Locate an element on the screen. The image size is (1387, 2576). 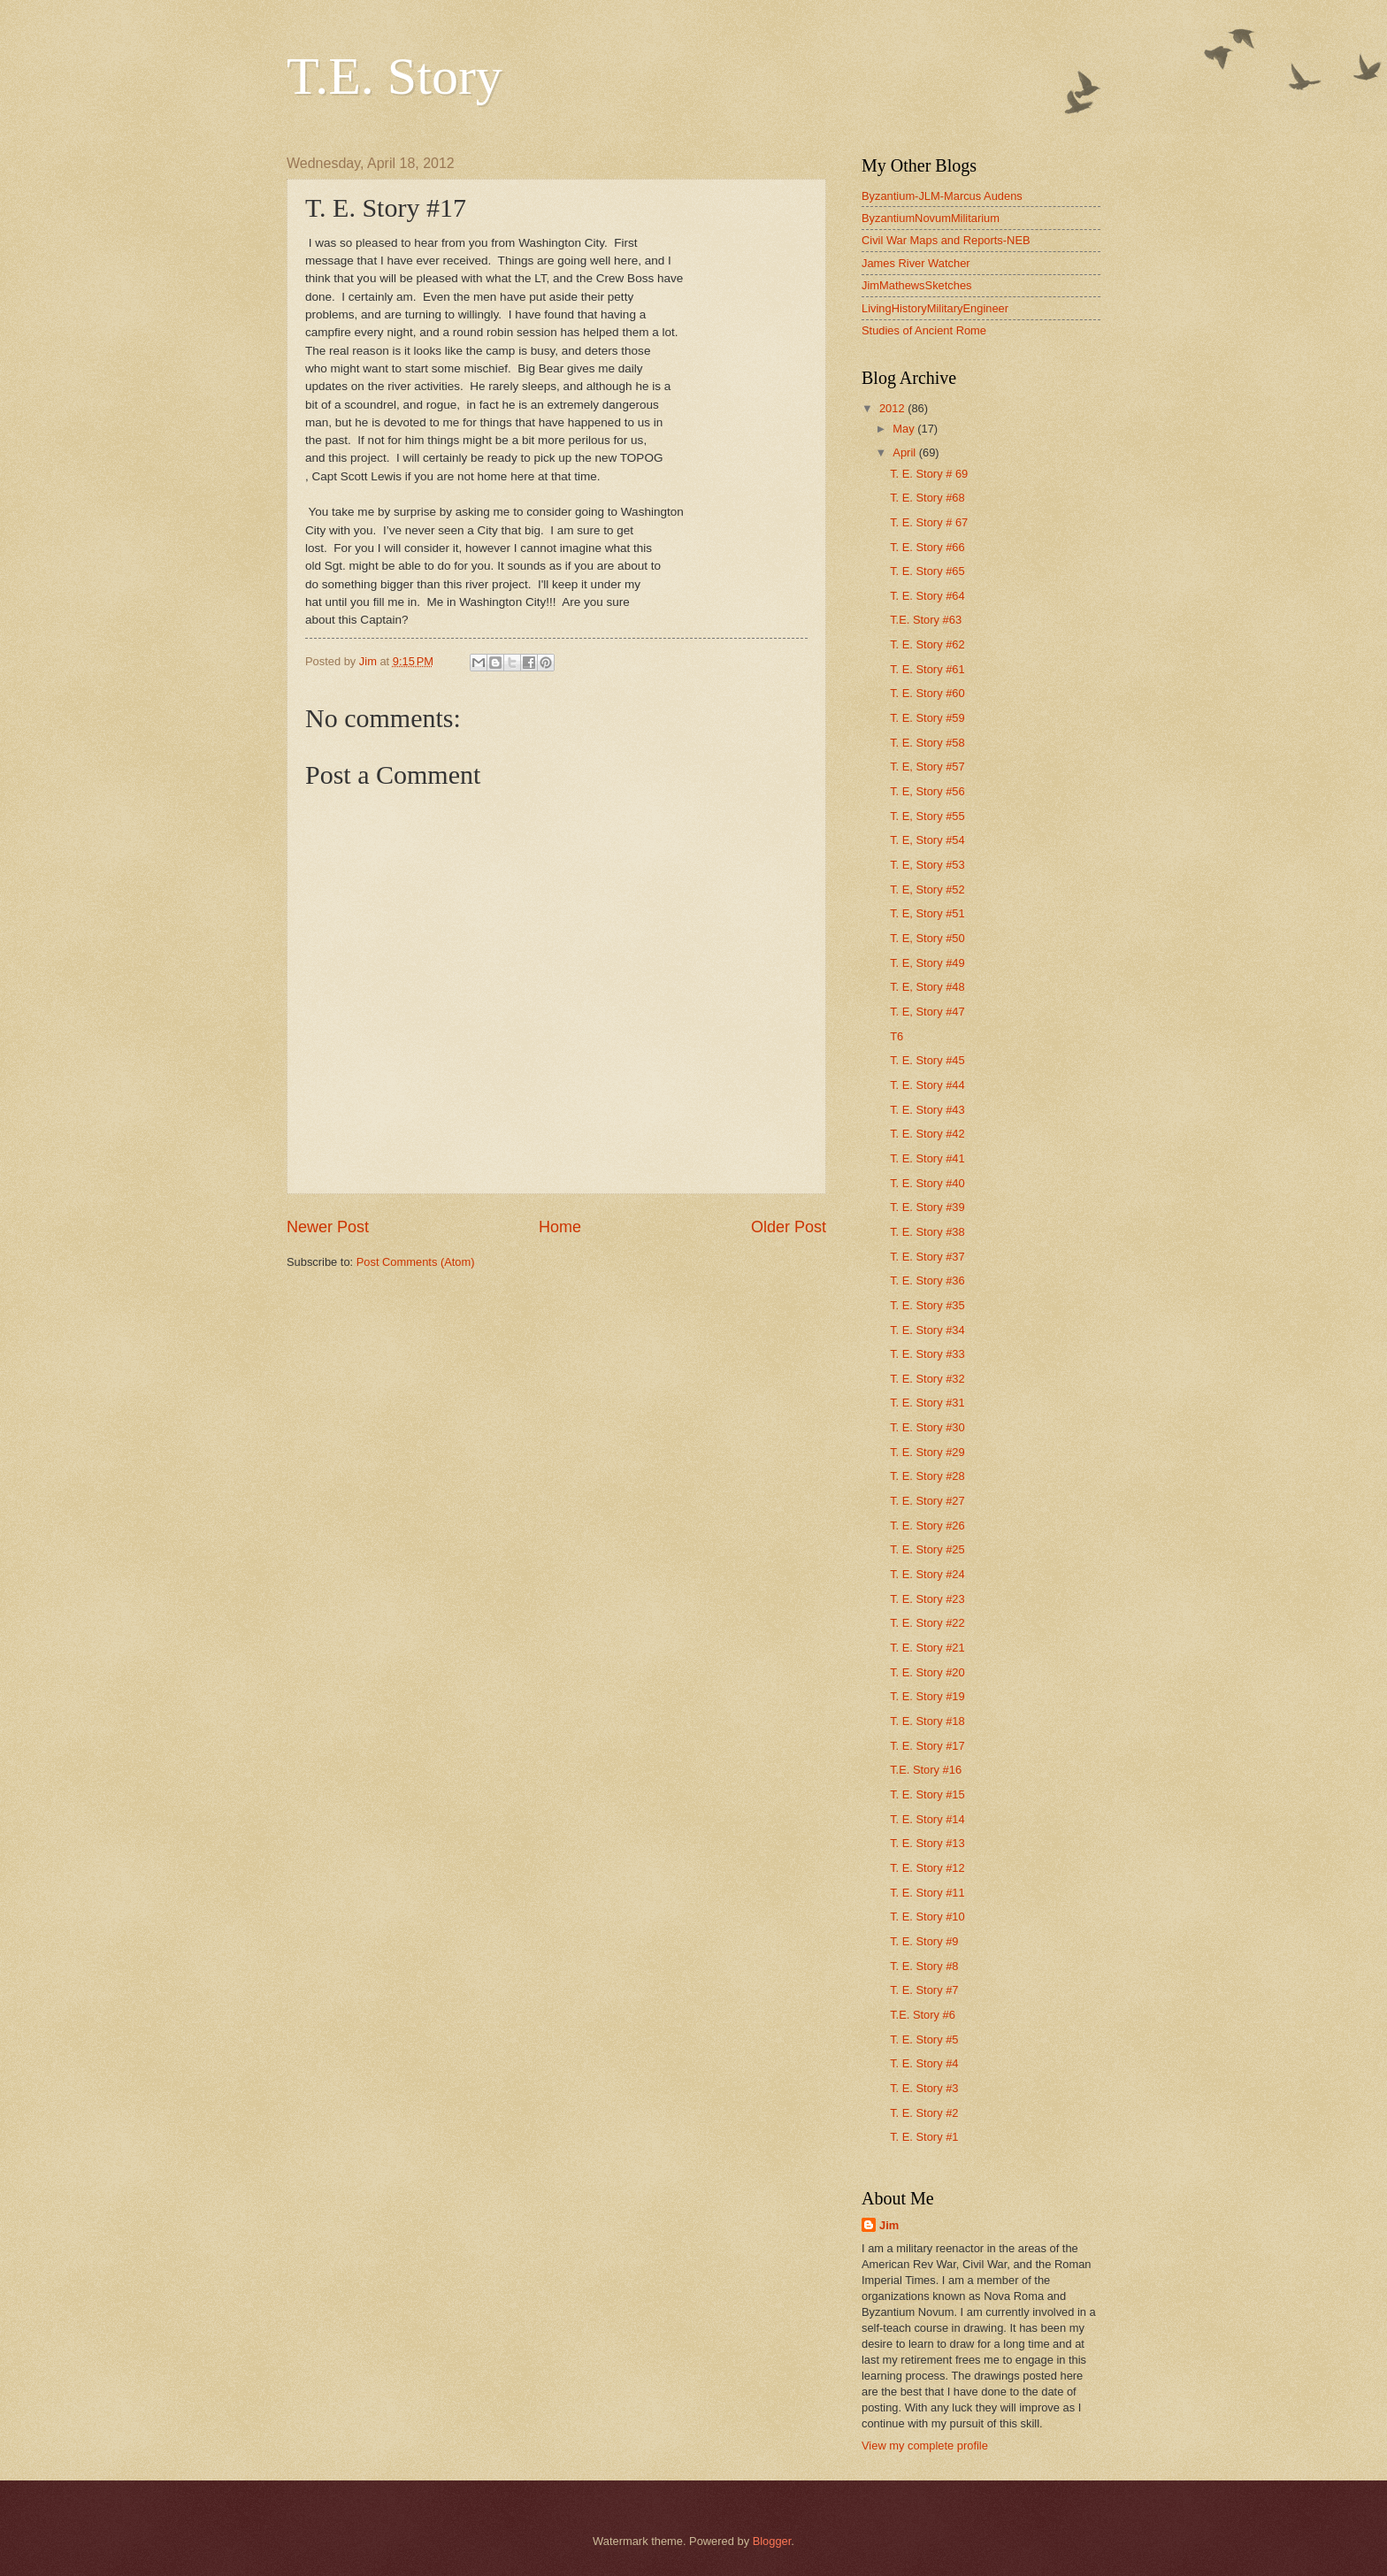
T. E, Story #50 is located at coordinates (927, 938).